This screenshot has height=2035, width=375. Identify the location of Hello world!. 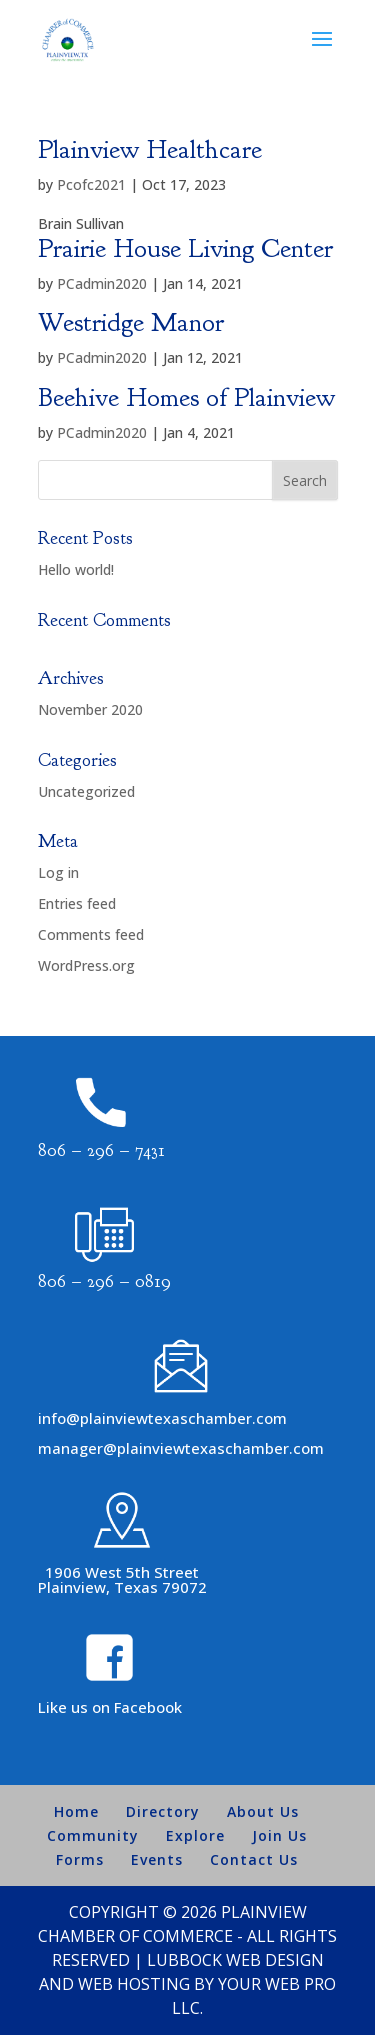
(76, 569).